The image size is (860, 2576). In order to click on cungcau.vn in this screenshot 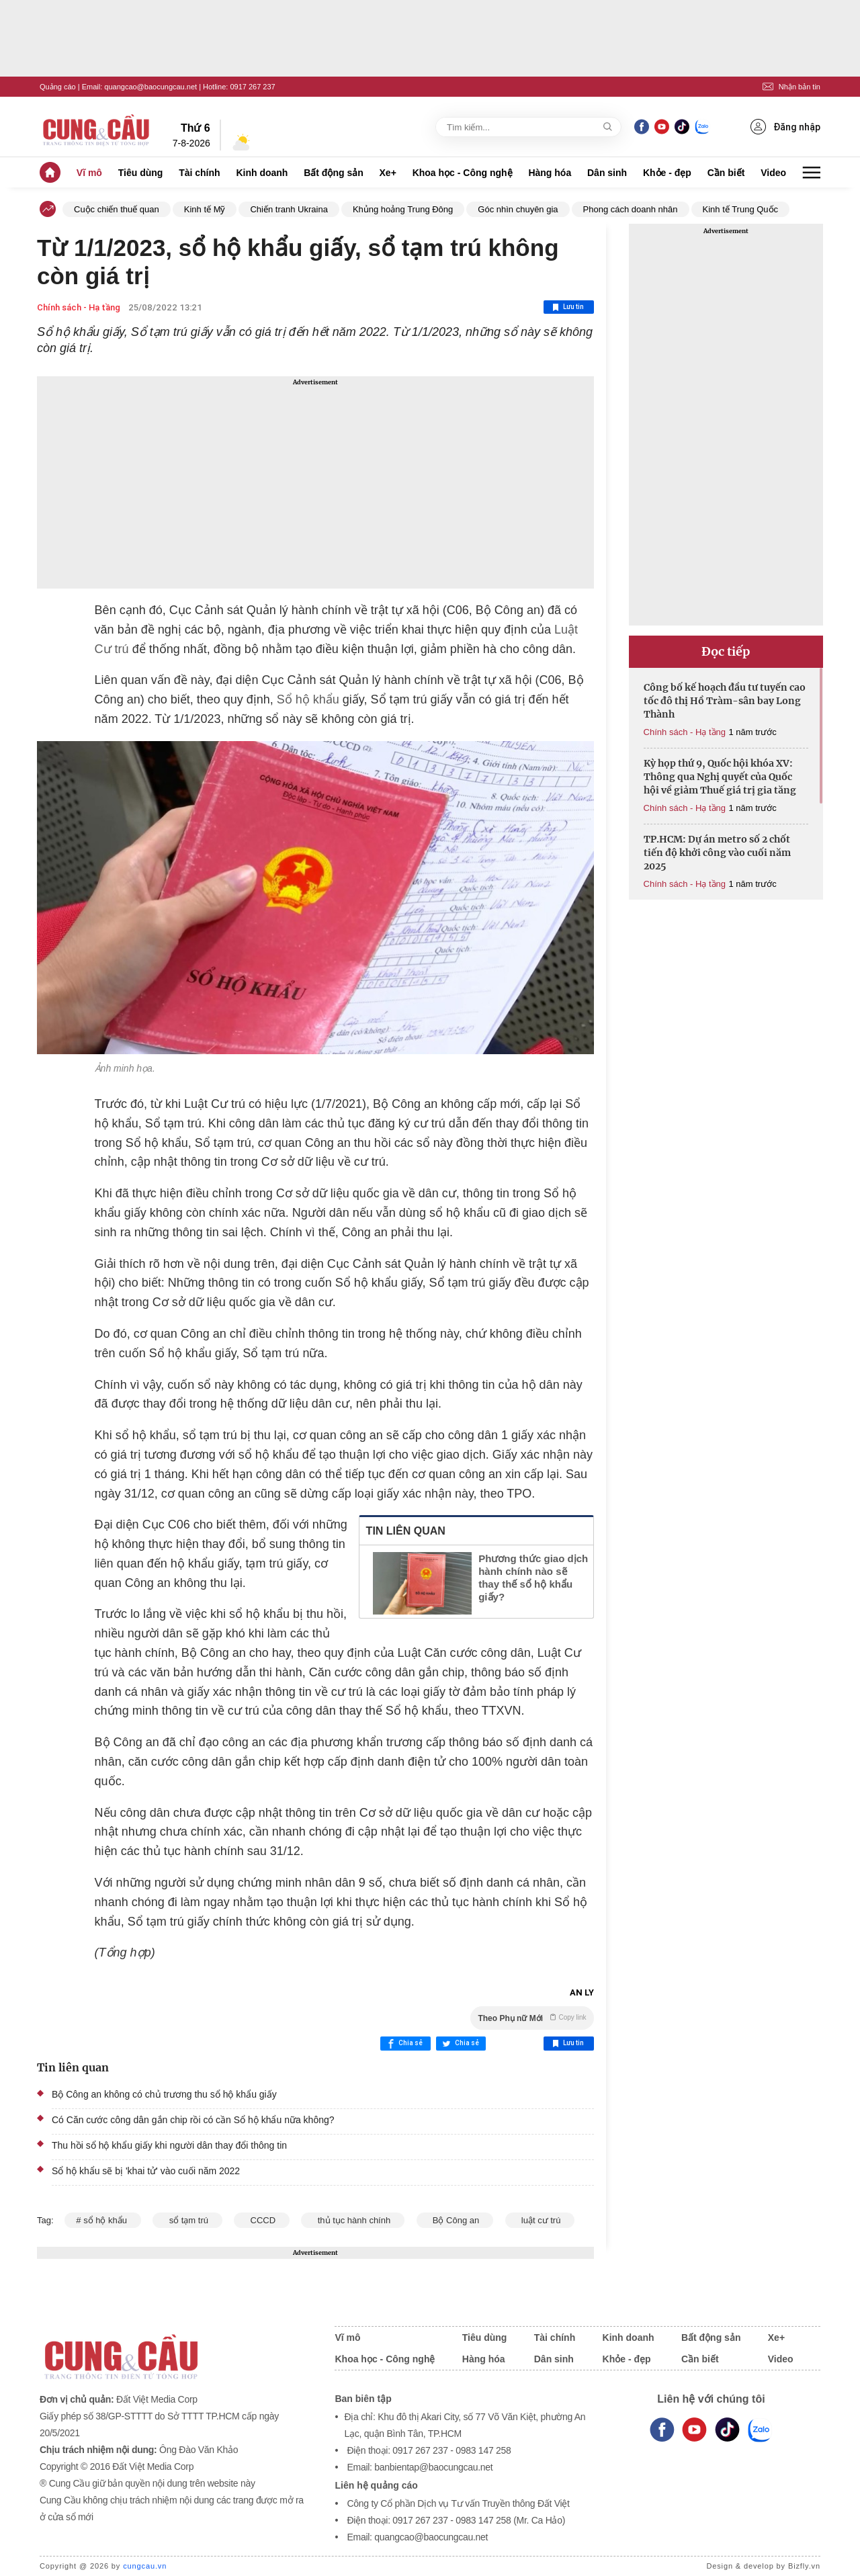, I will do `click(145, 2566)`.